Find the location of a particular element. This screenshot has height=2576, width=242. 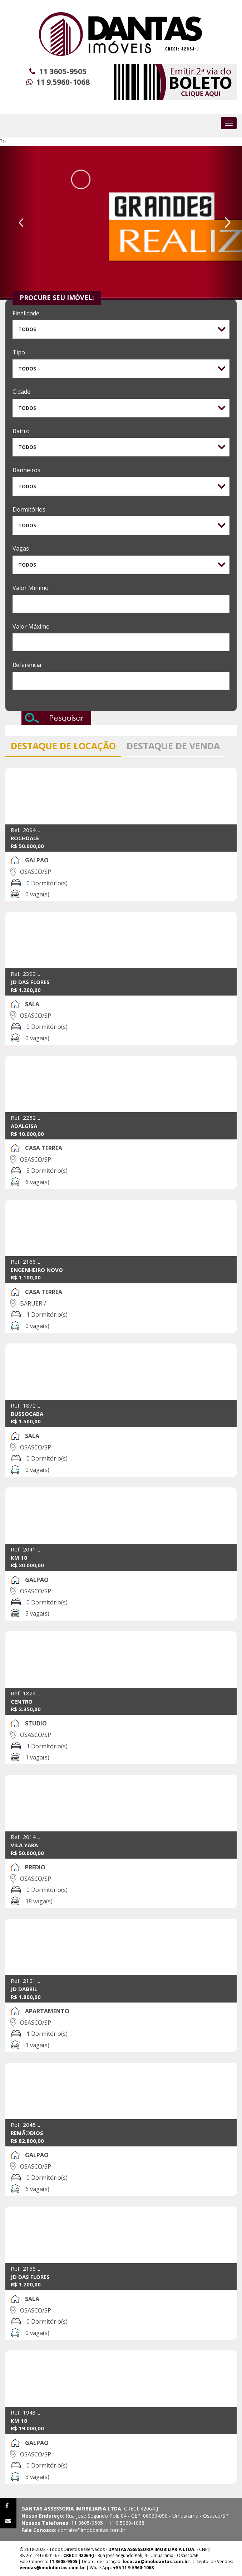

| WhatsApp: is located at coordinates (87, 2568).